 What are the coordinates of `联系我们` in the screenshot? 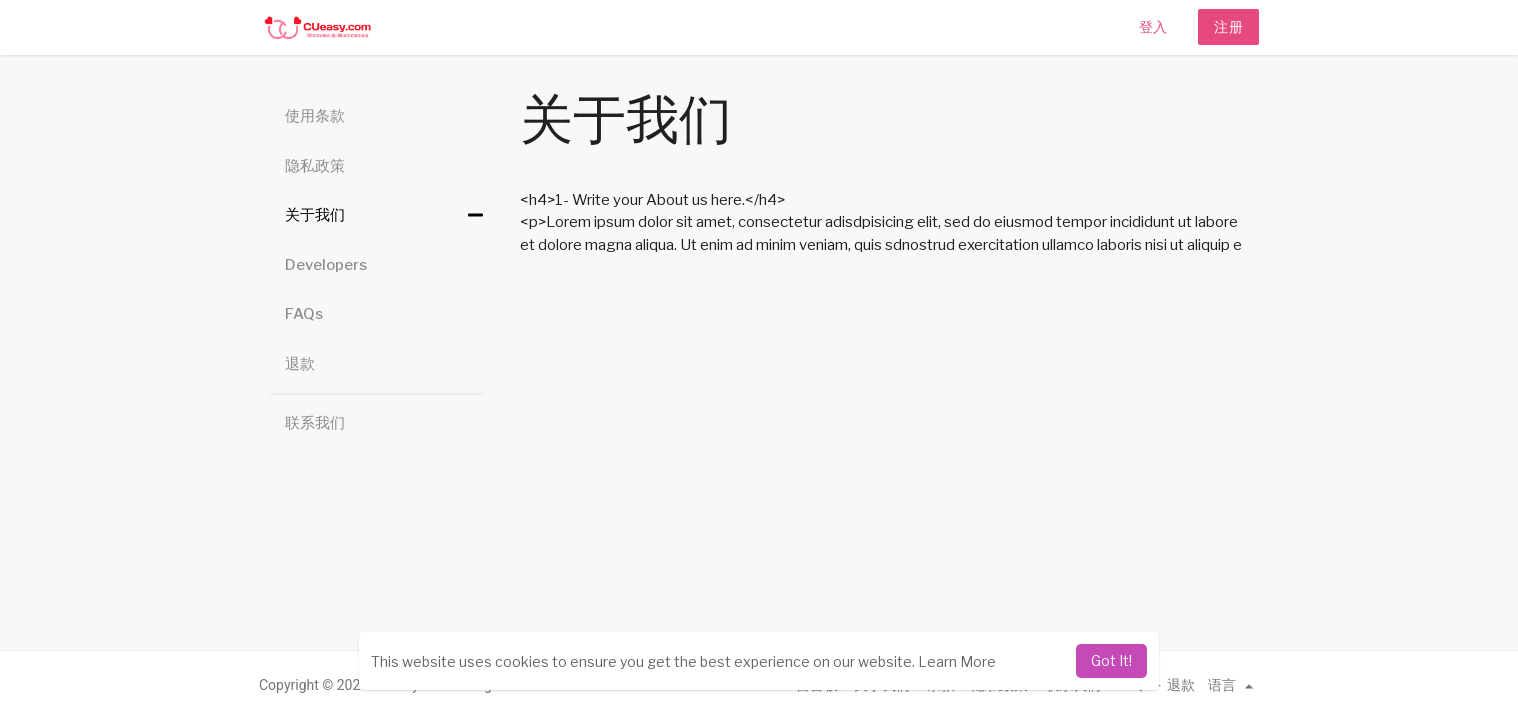 It's located at (315, 423).